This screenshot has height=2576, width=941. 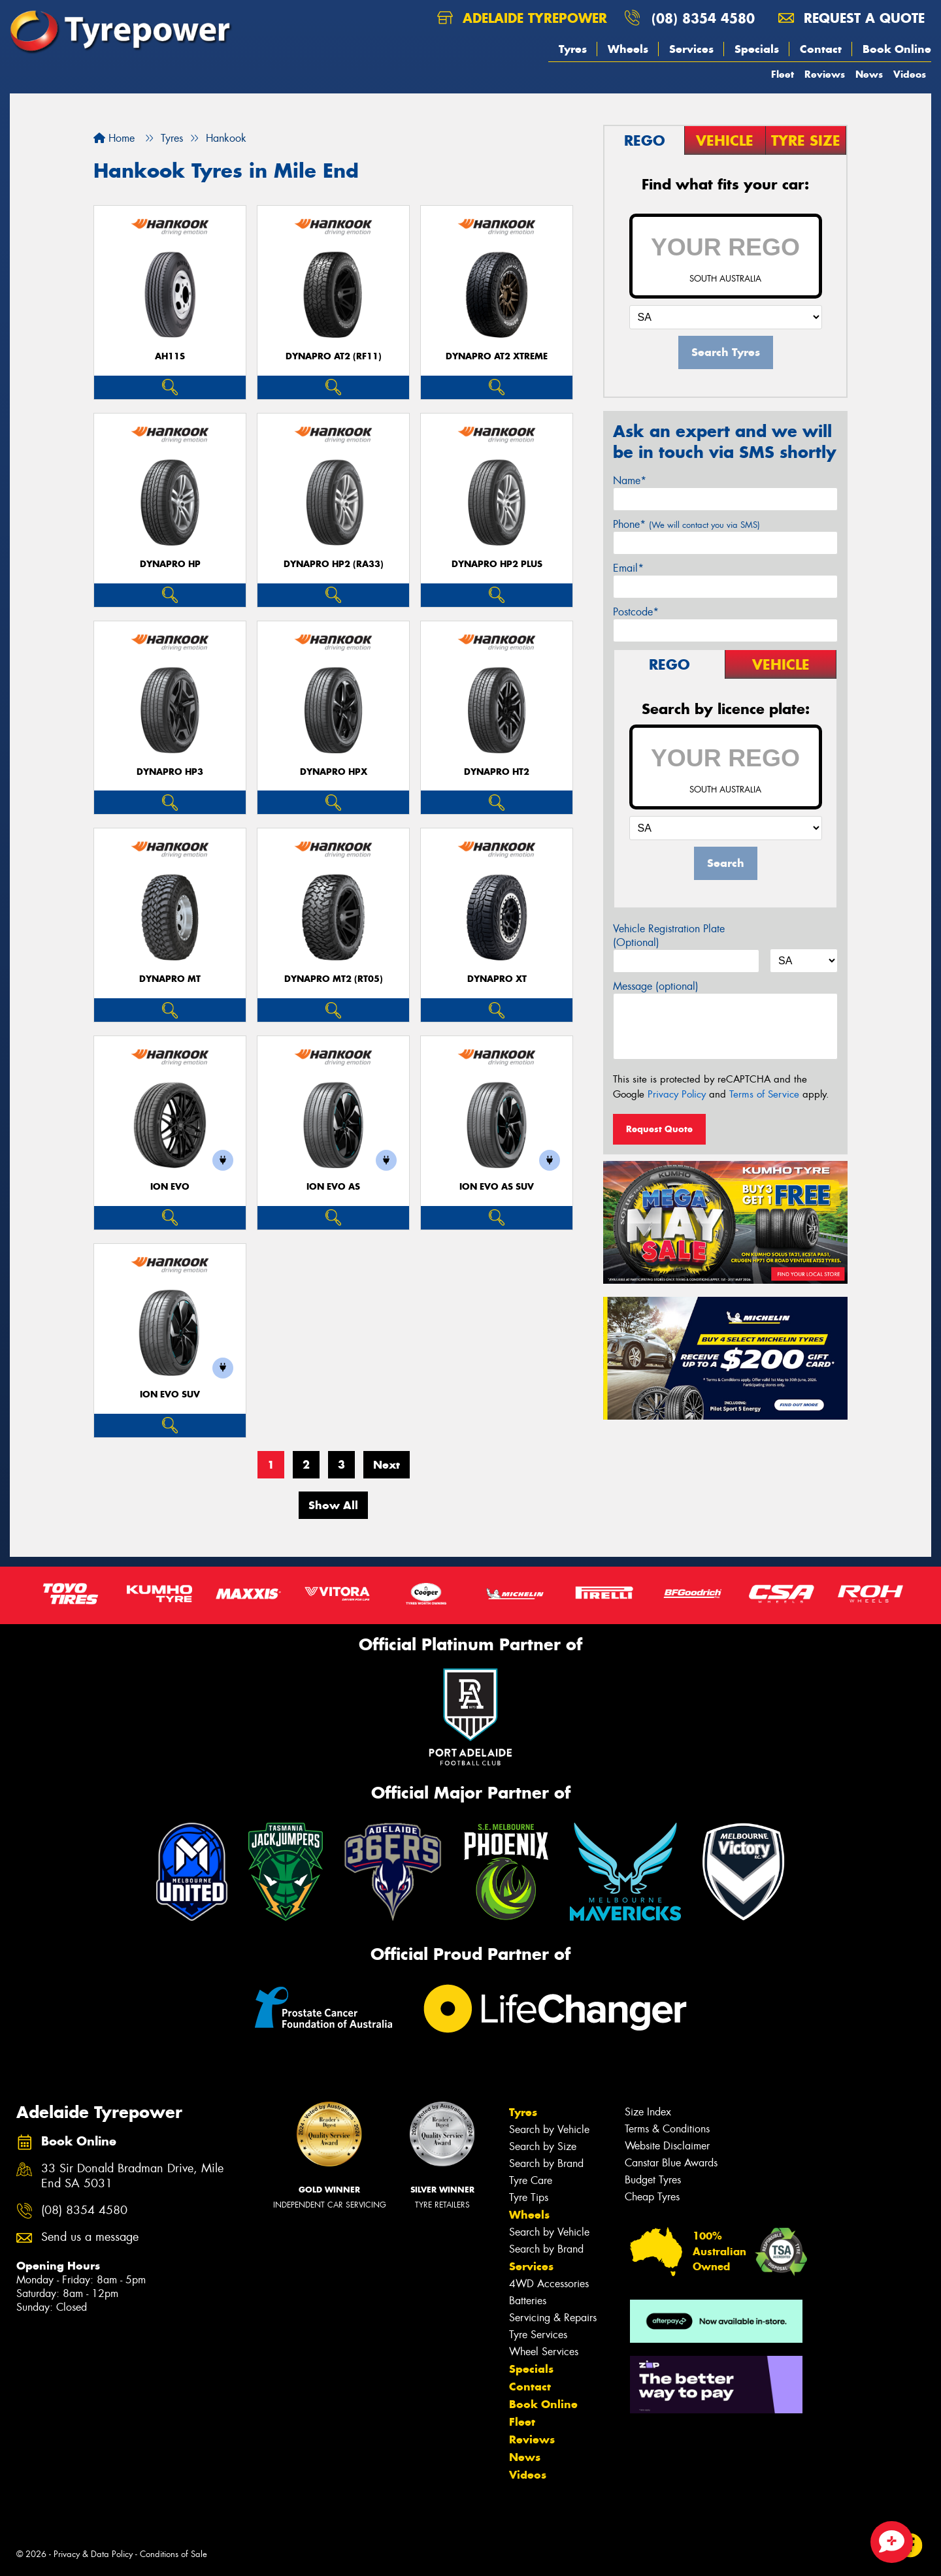 I want to click on iON evo AS SUV, so click(x=496, y=1186).